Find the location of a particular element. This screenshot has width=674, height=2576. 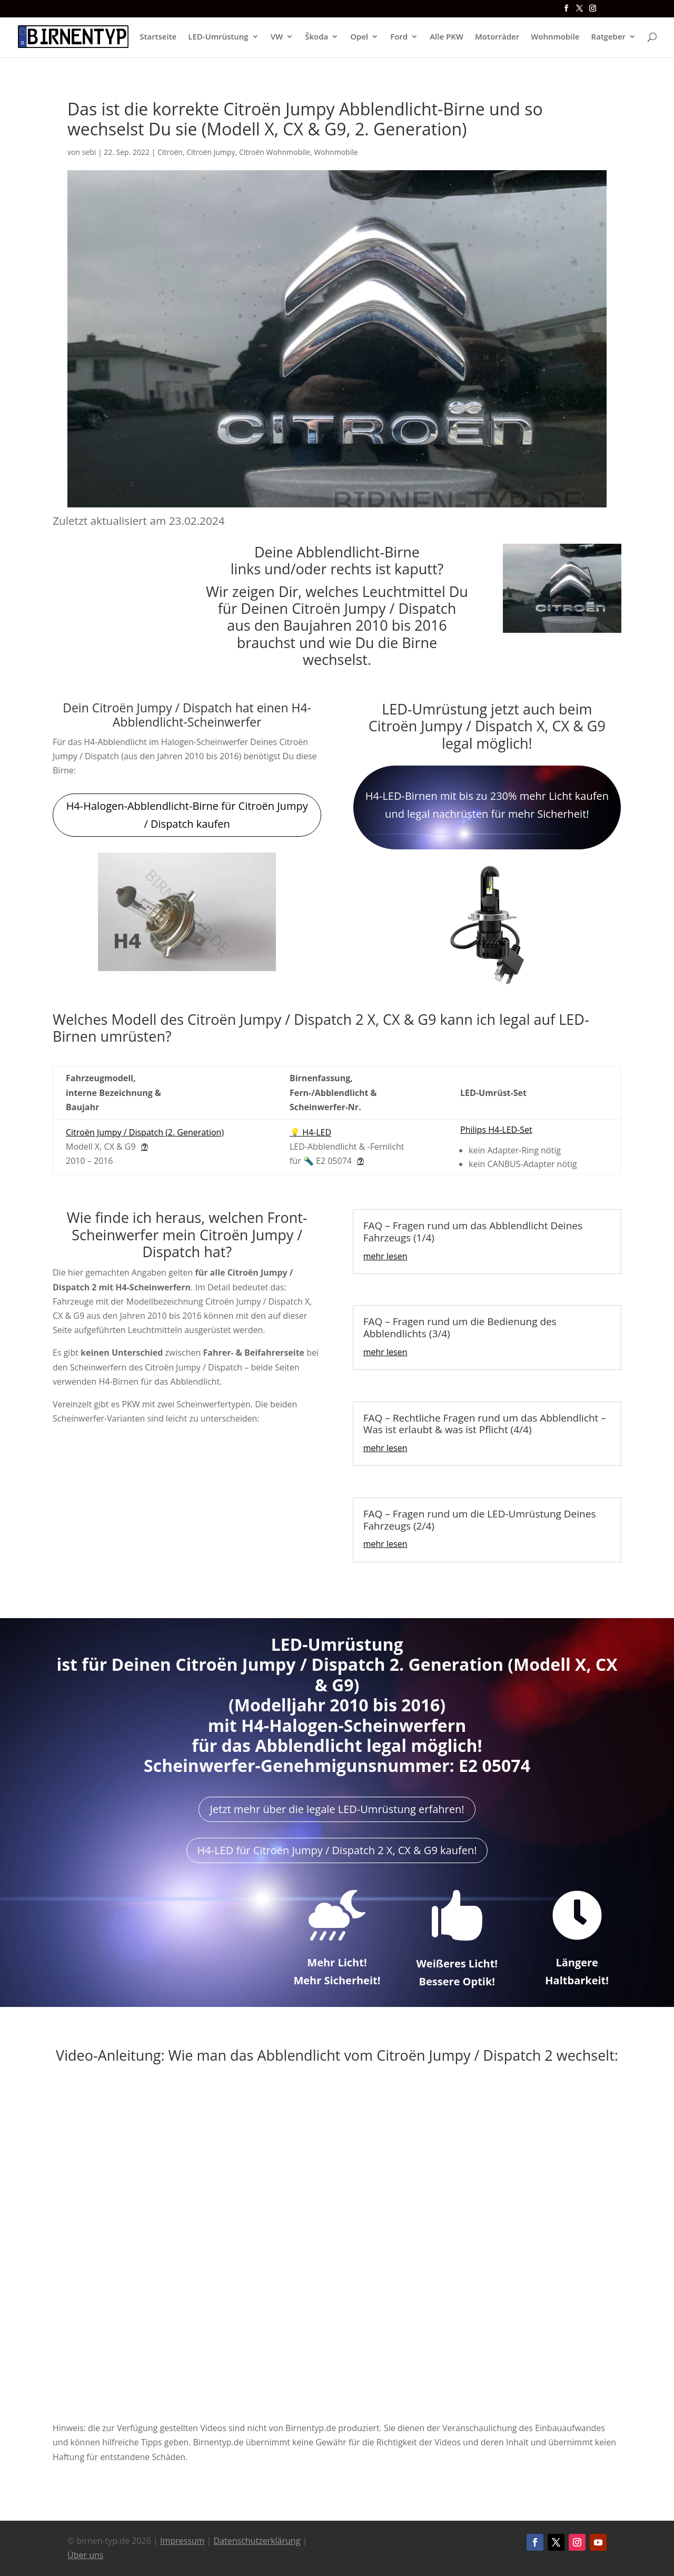

H4-LED-Birnen mit bis zu 230% mehr Licht kaufen und legal nachrüsten für mehr Sicherheit! is located at coordinates (487, 805).